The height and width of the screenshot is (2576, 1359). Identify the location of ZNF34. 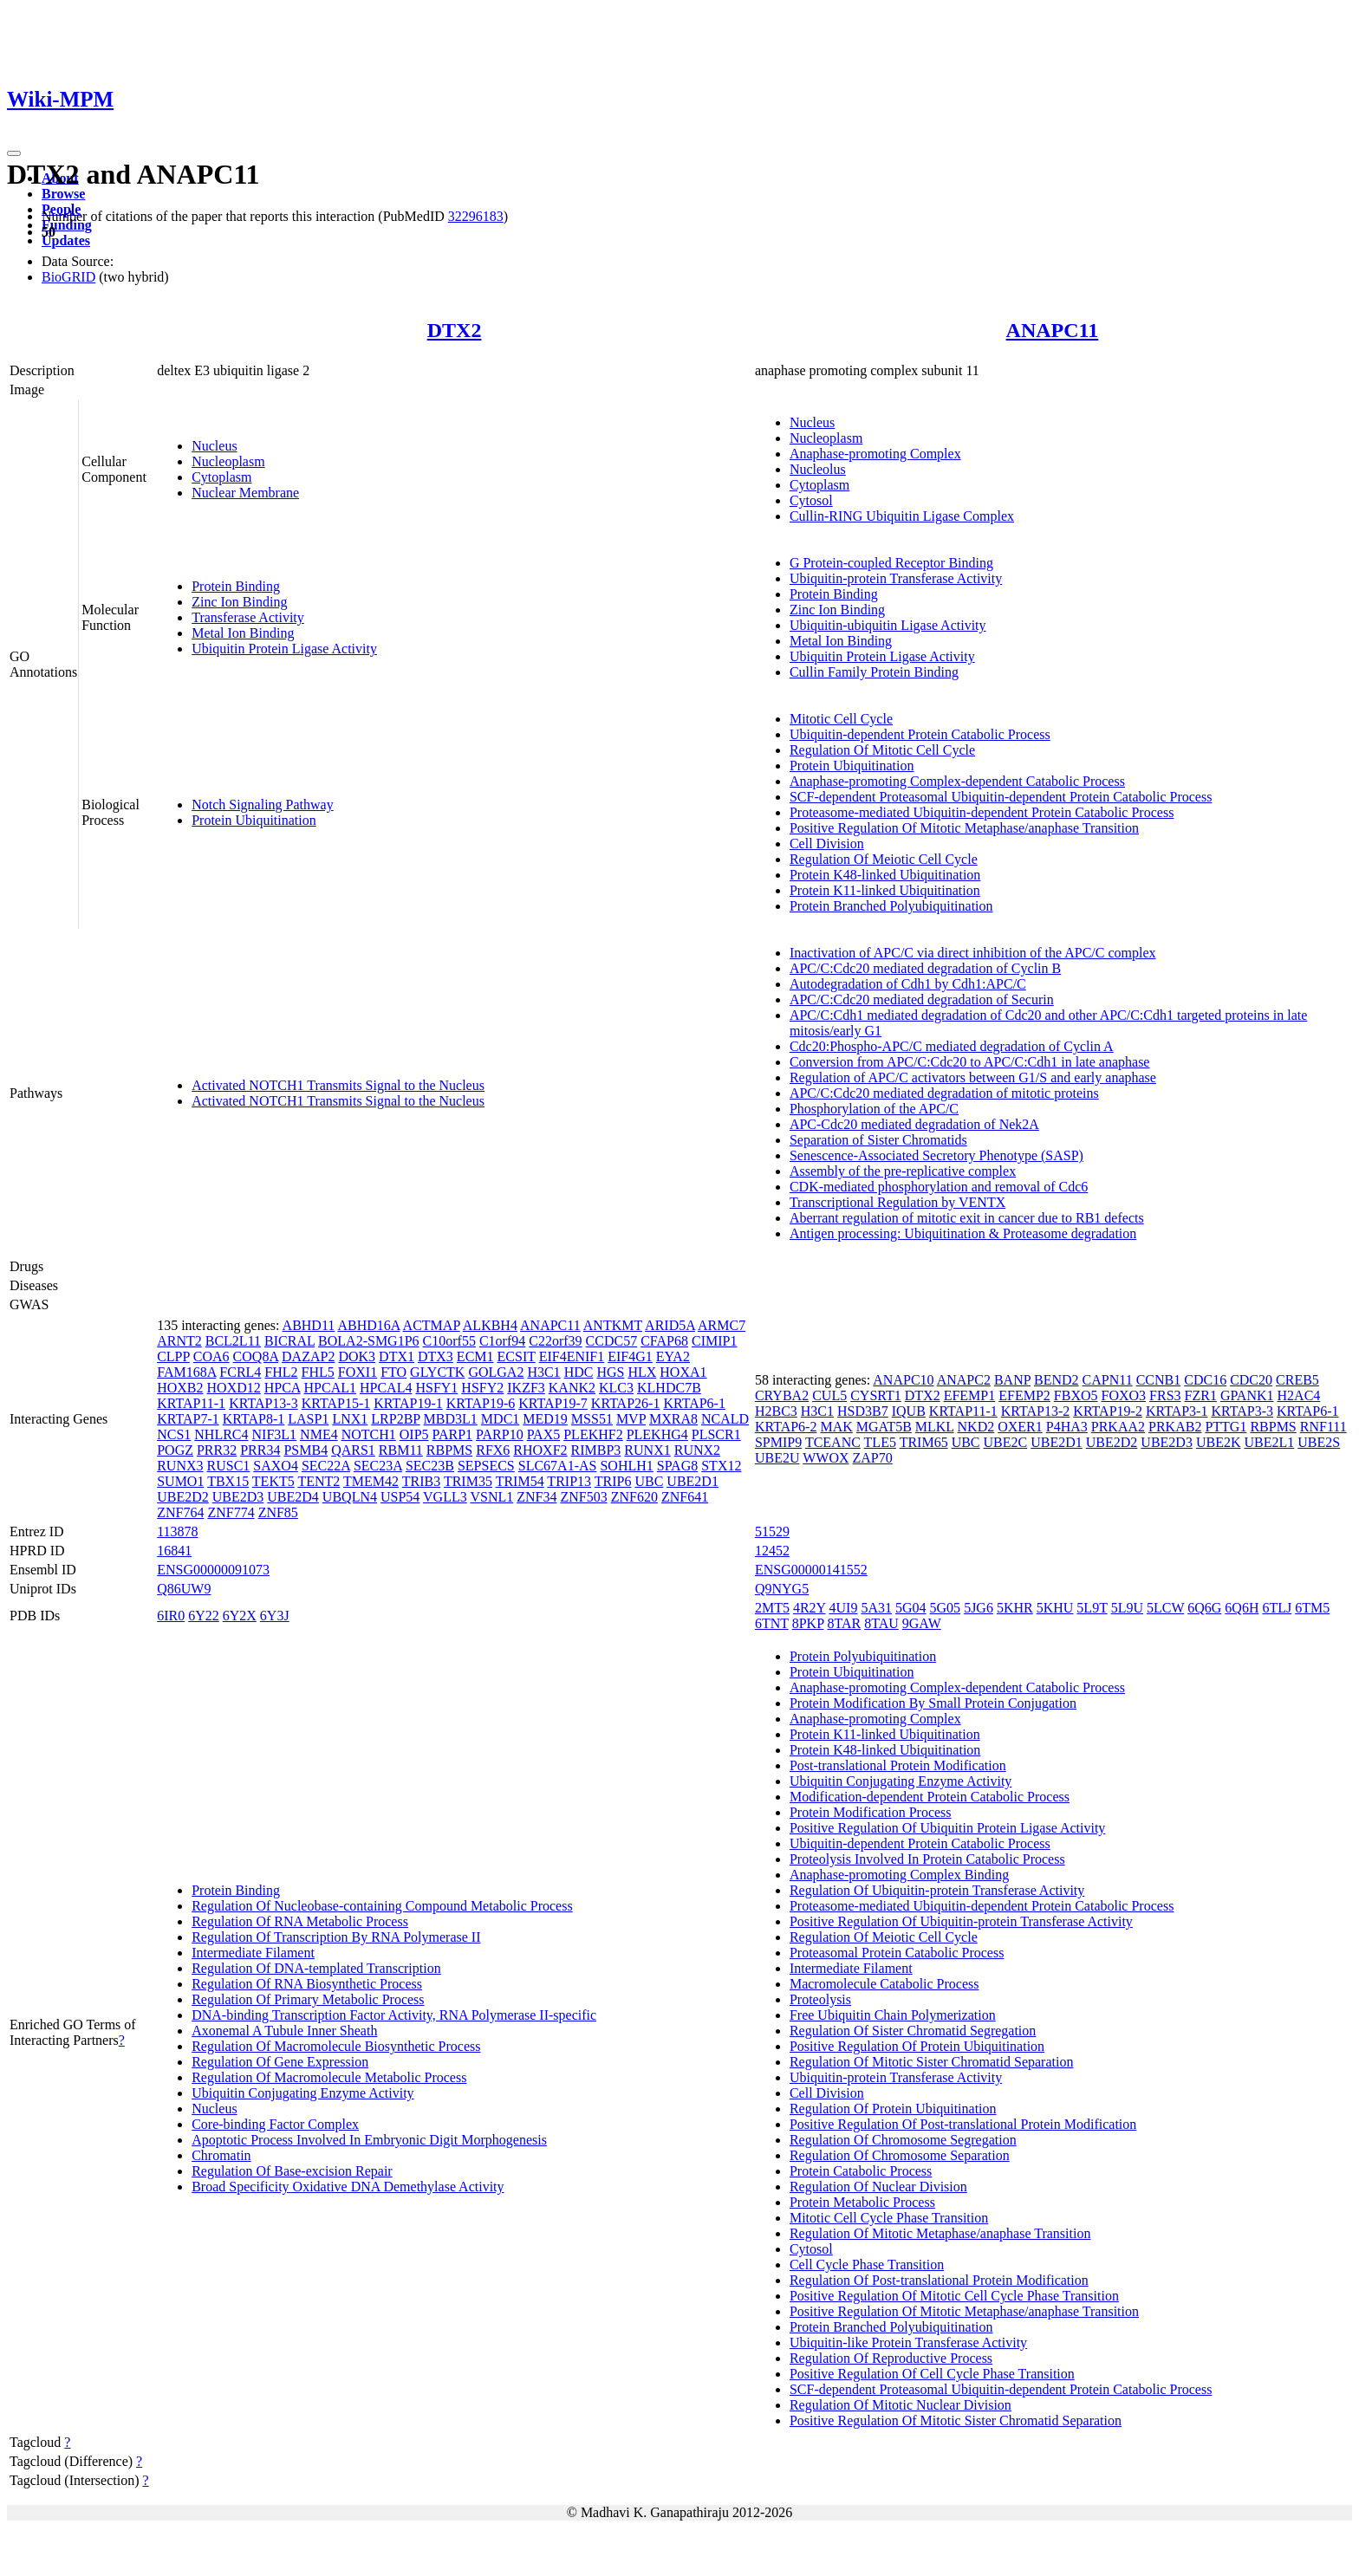
(536, 1496).